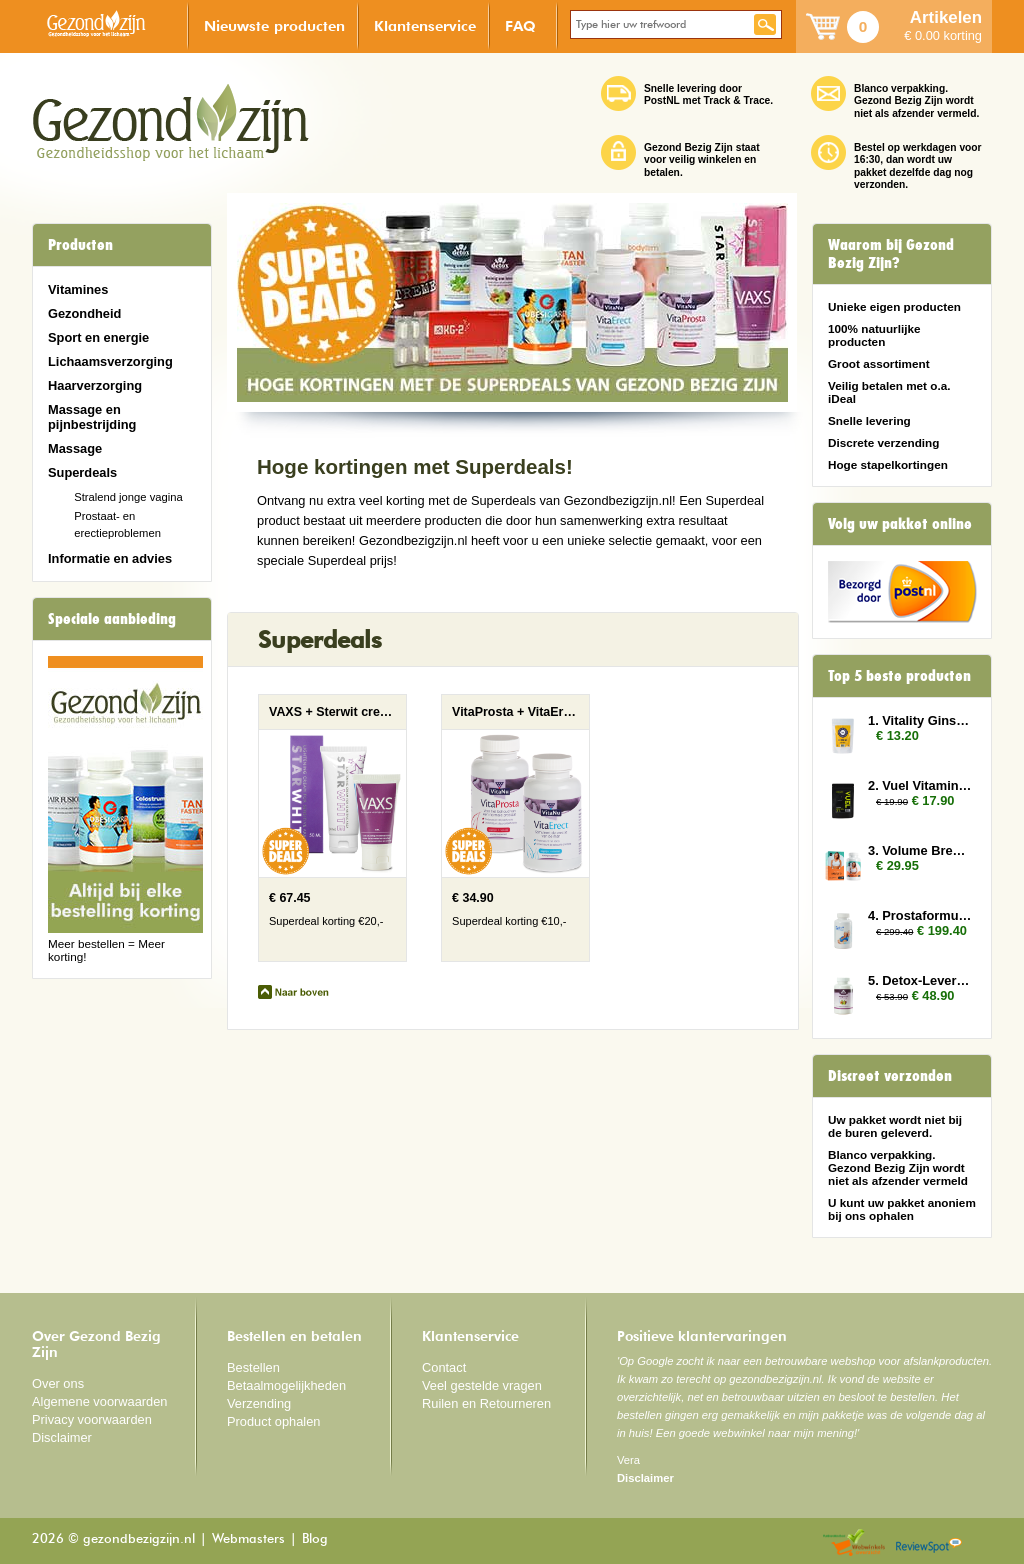  I want to click on Stralend jonge vagina, so click(128, 497).